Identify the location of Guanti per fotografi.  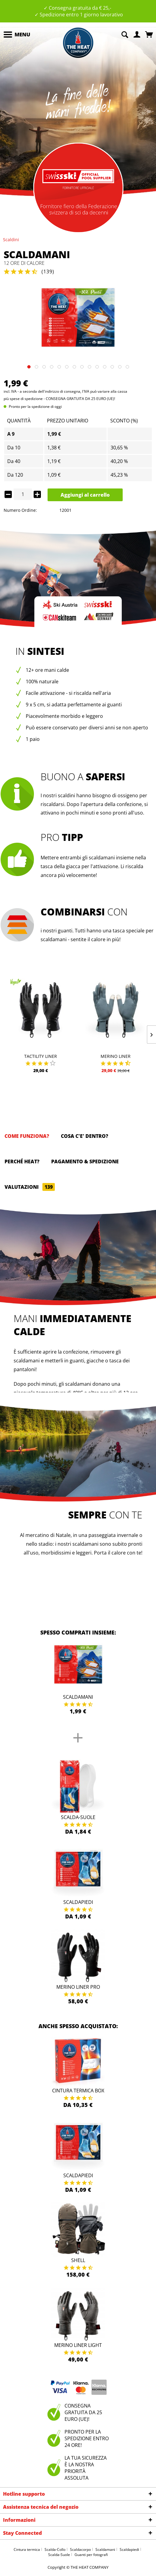
(91, 2554).